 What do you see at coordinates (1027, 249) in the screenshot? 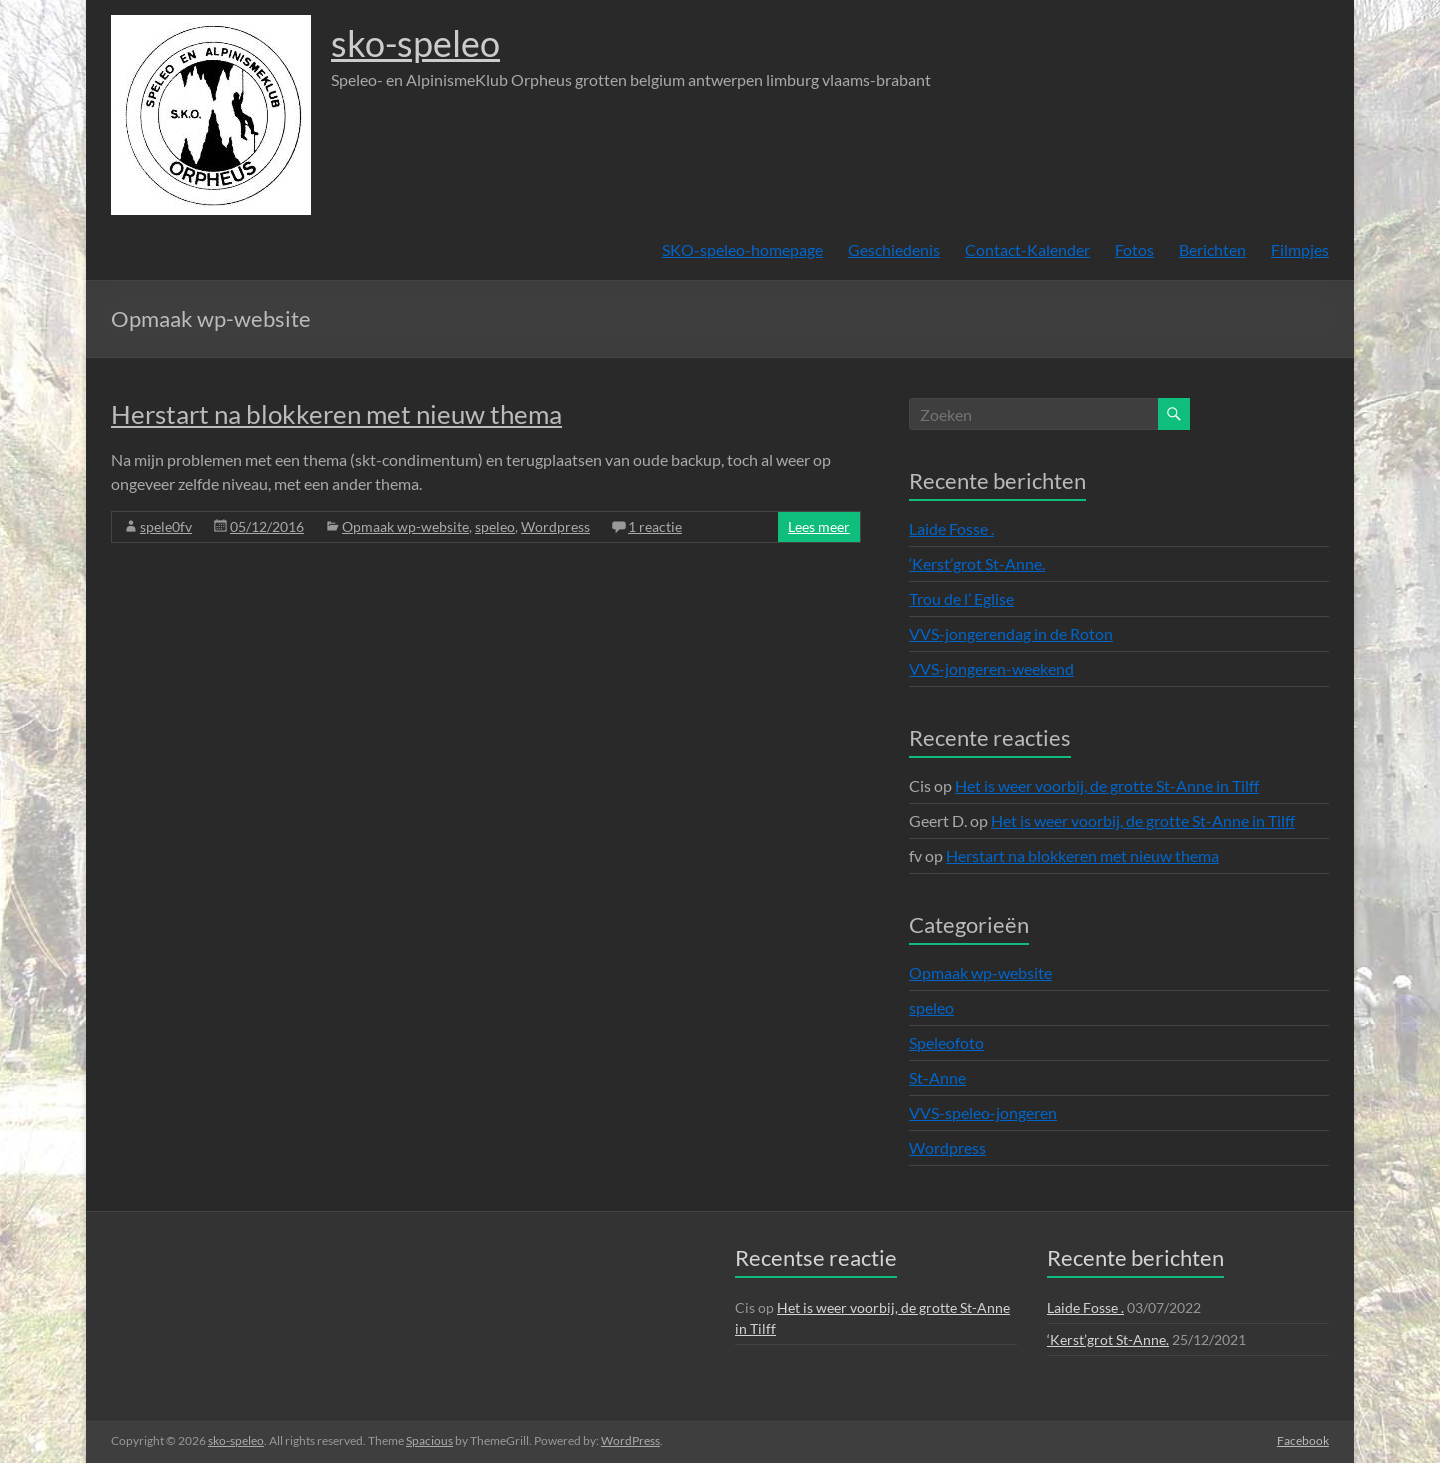
I see `Contact-Kalender` at bounding box center [1027, 249].